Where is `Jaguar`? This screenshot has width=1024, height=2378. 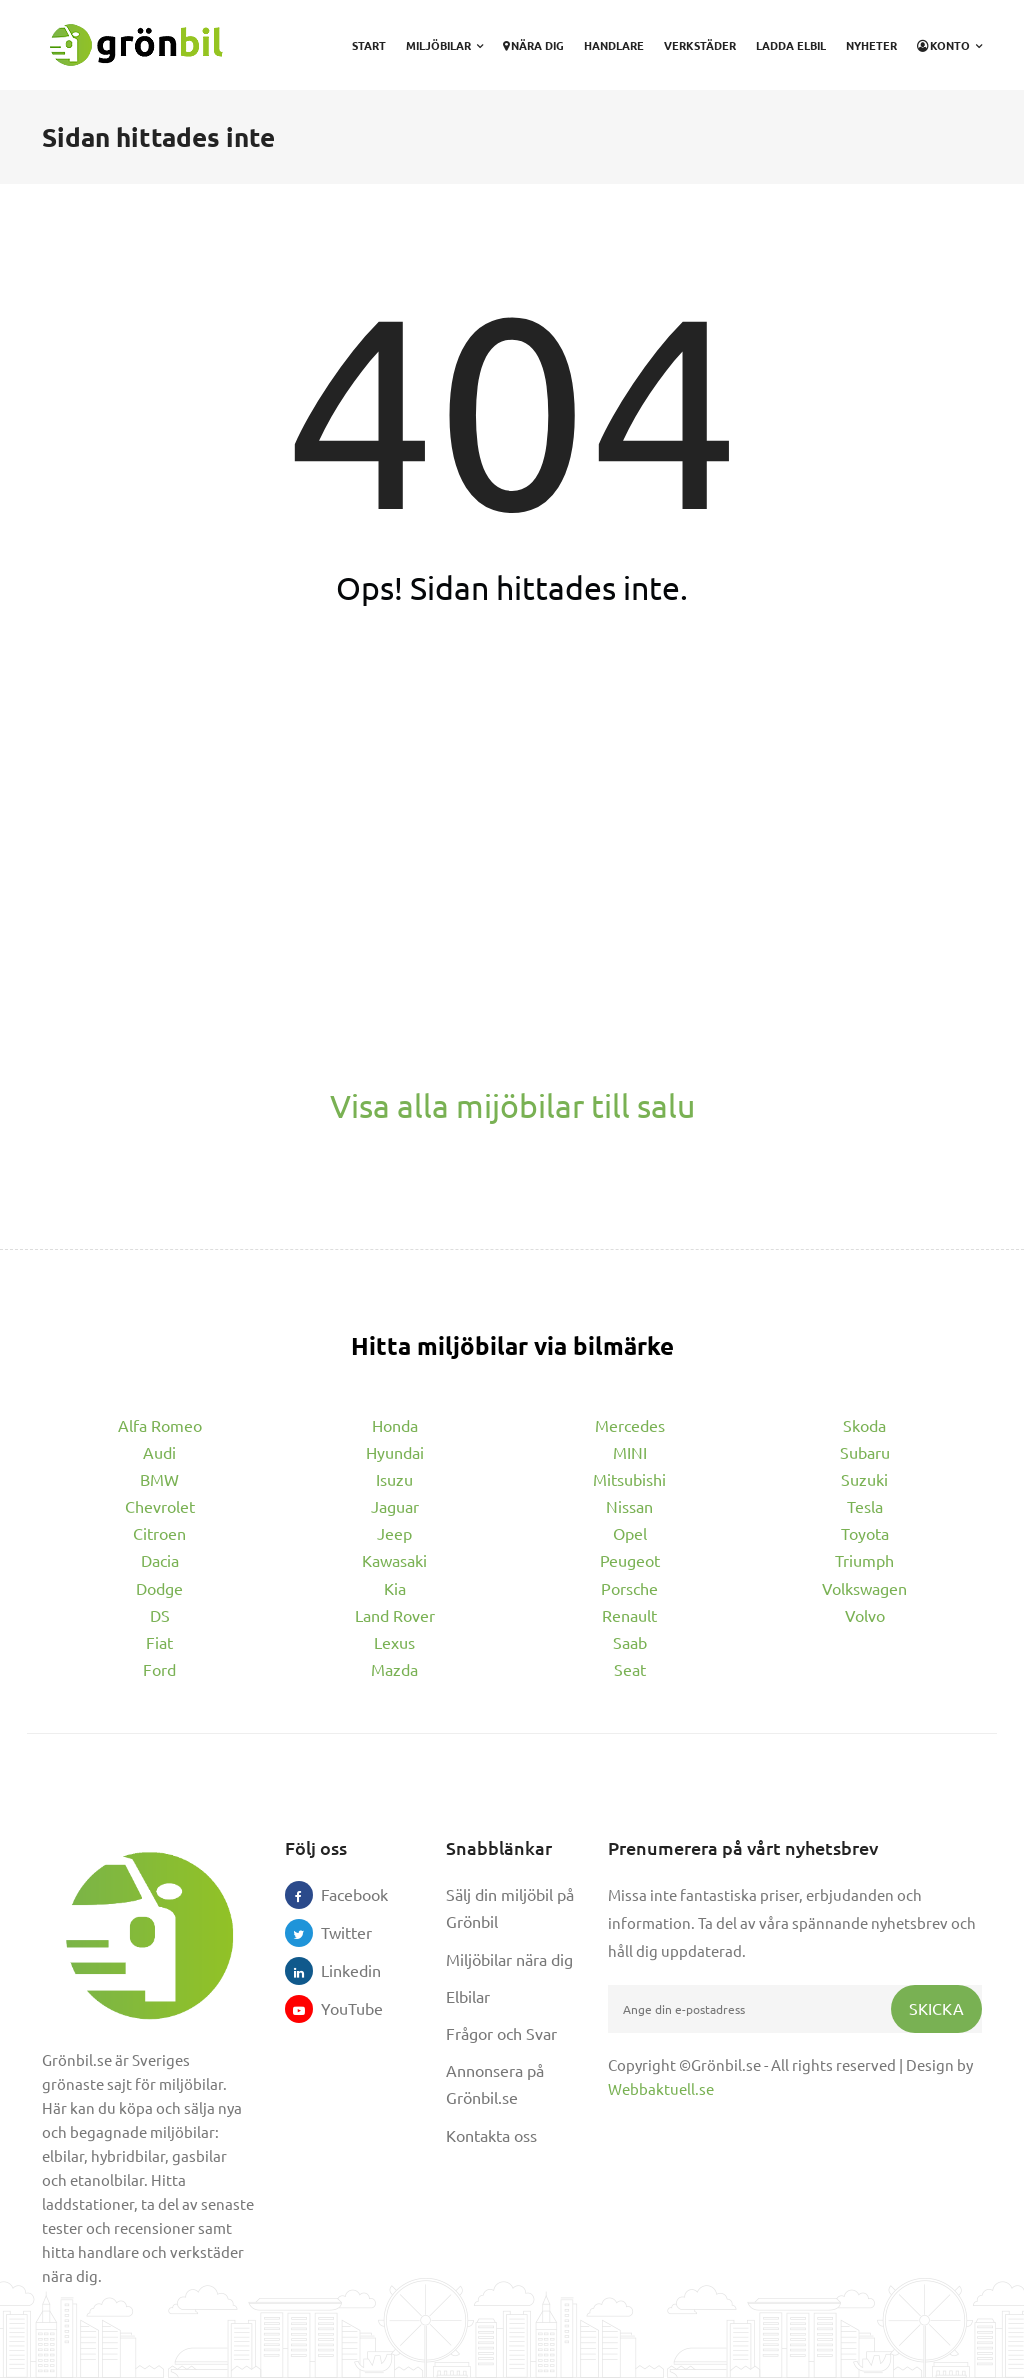
Jaguar is located at coordinates (395, 1506).